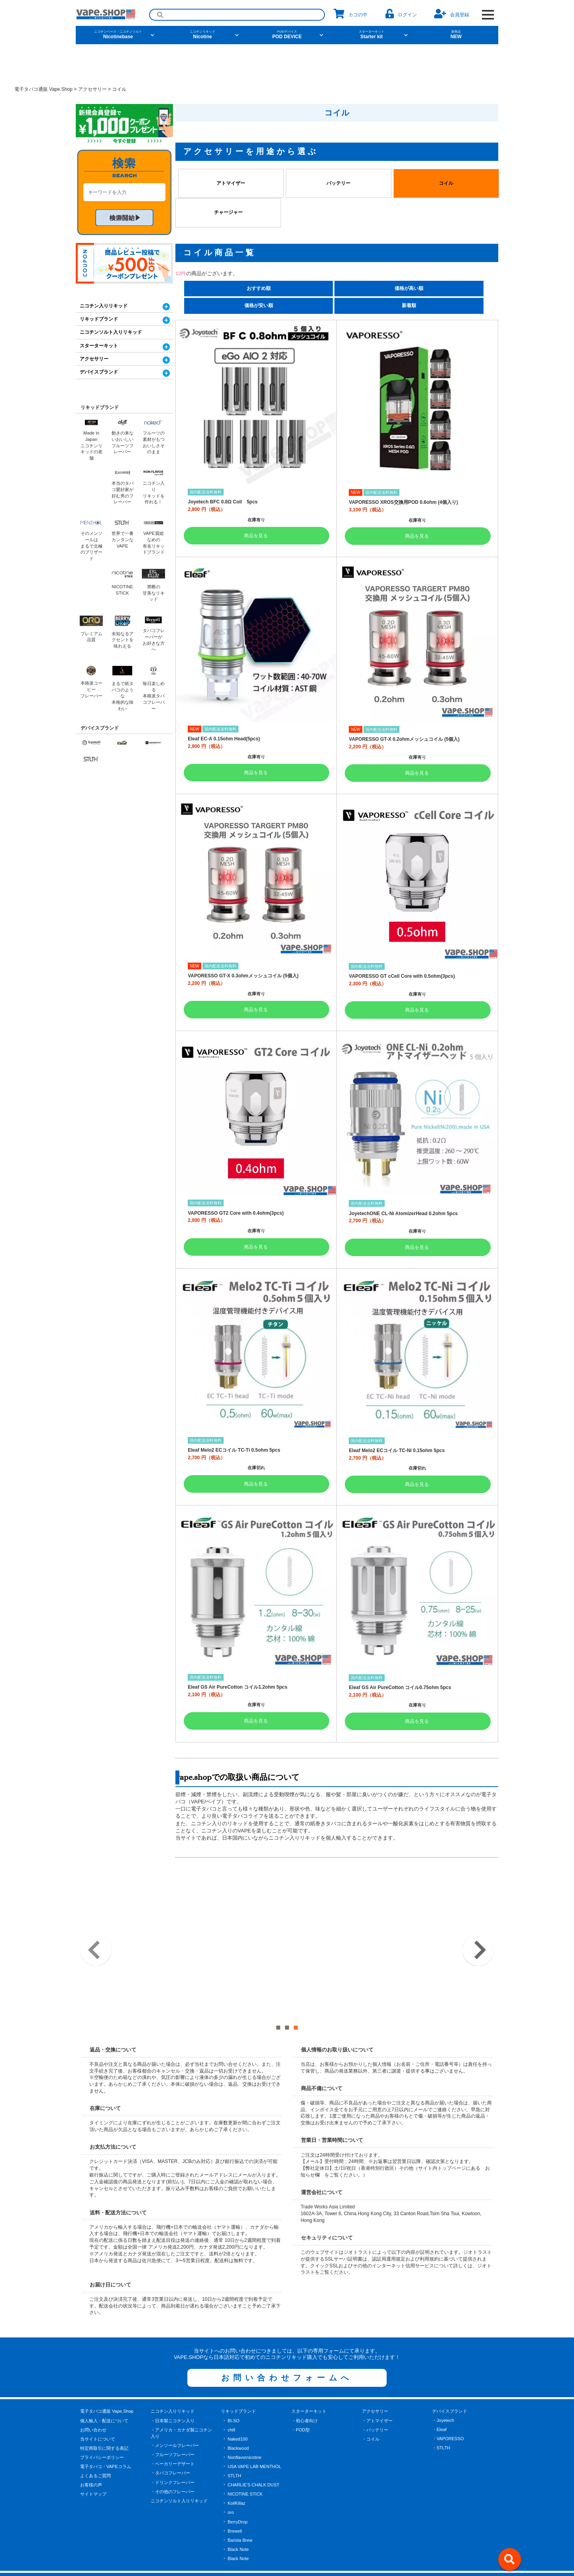  What do you see at coordinates (202, 34) in the screenshot?
I see `Nicotine` at bounding box center [202, 34].